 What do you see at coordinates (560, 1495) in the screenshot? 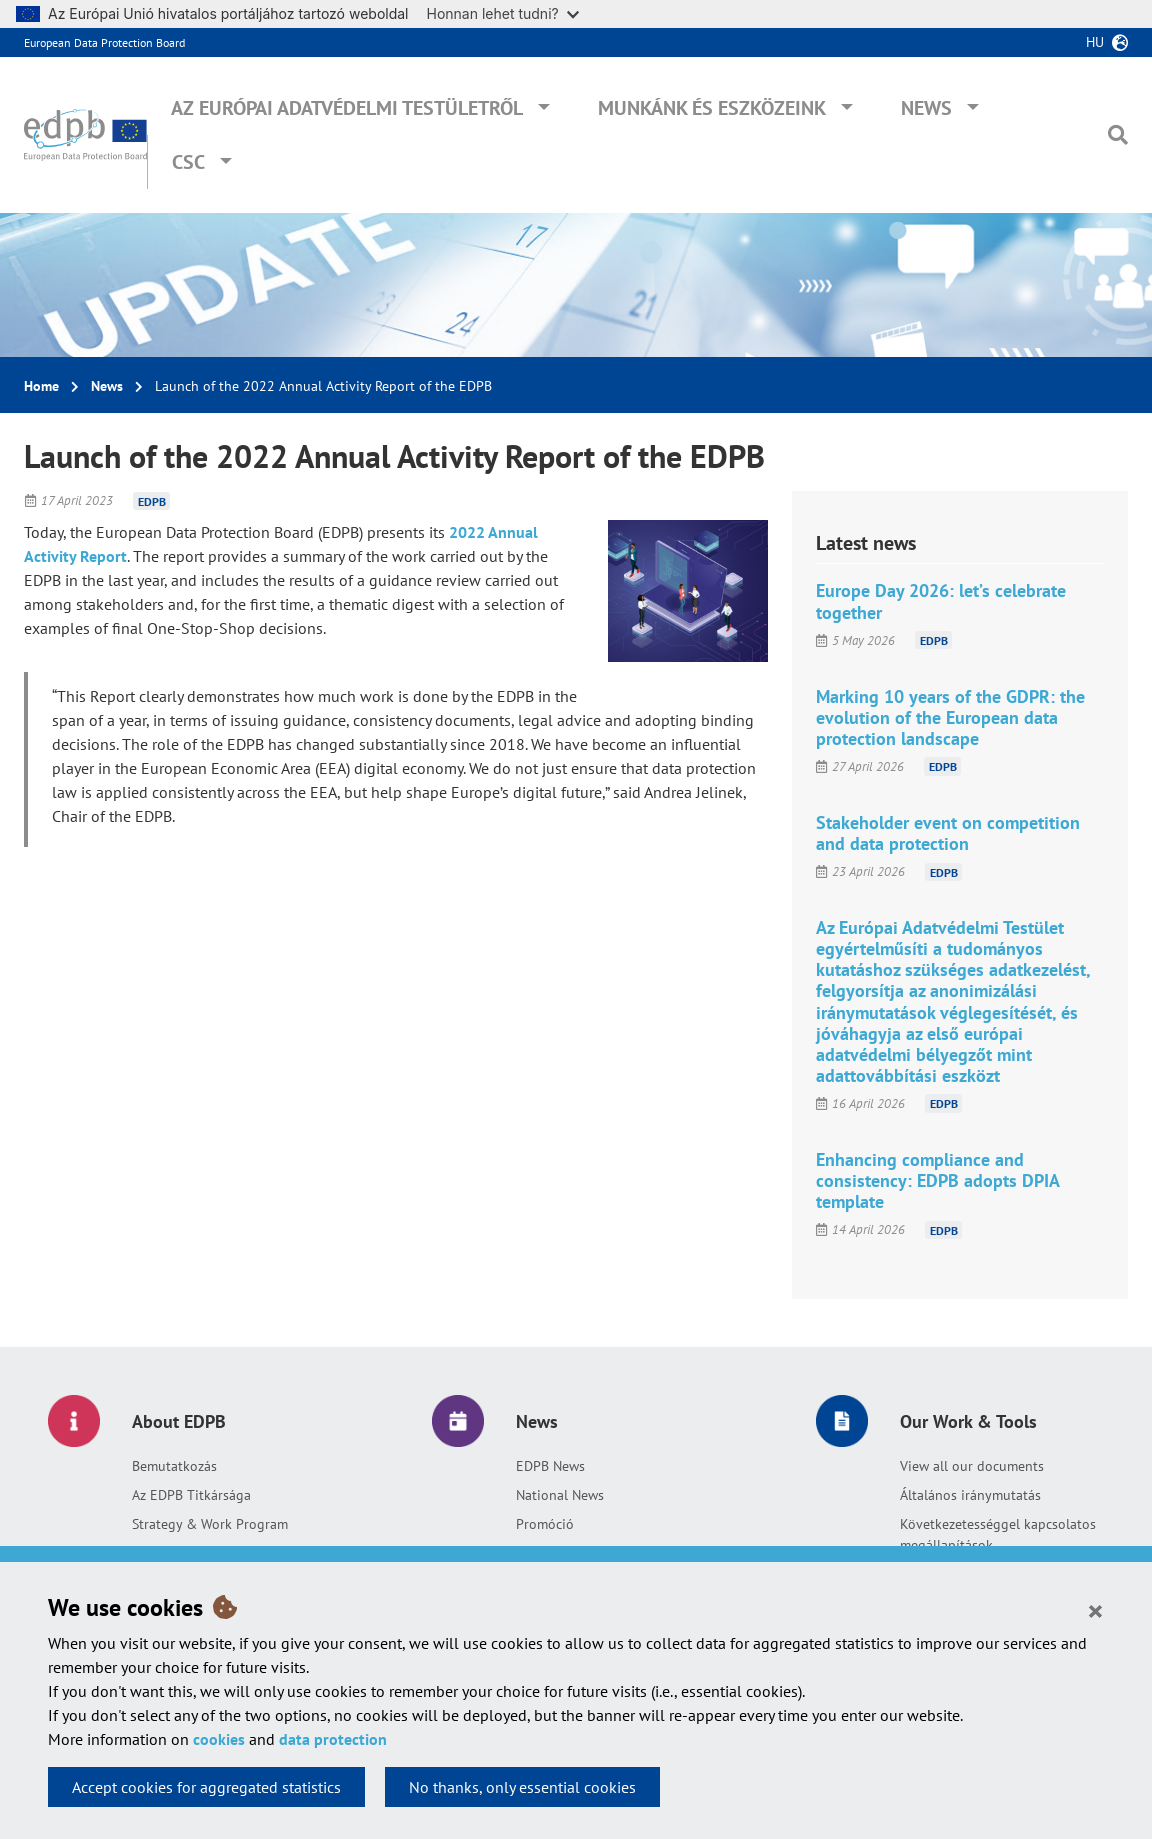
I see `National News` at bounding box center [560, 1495].